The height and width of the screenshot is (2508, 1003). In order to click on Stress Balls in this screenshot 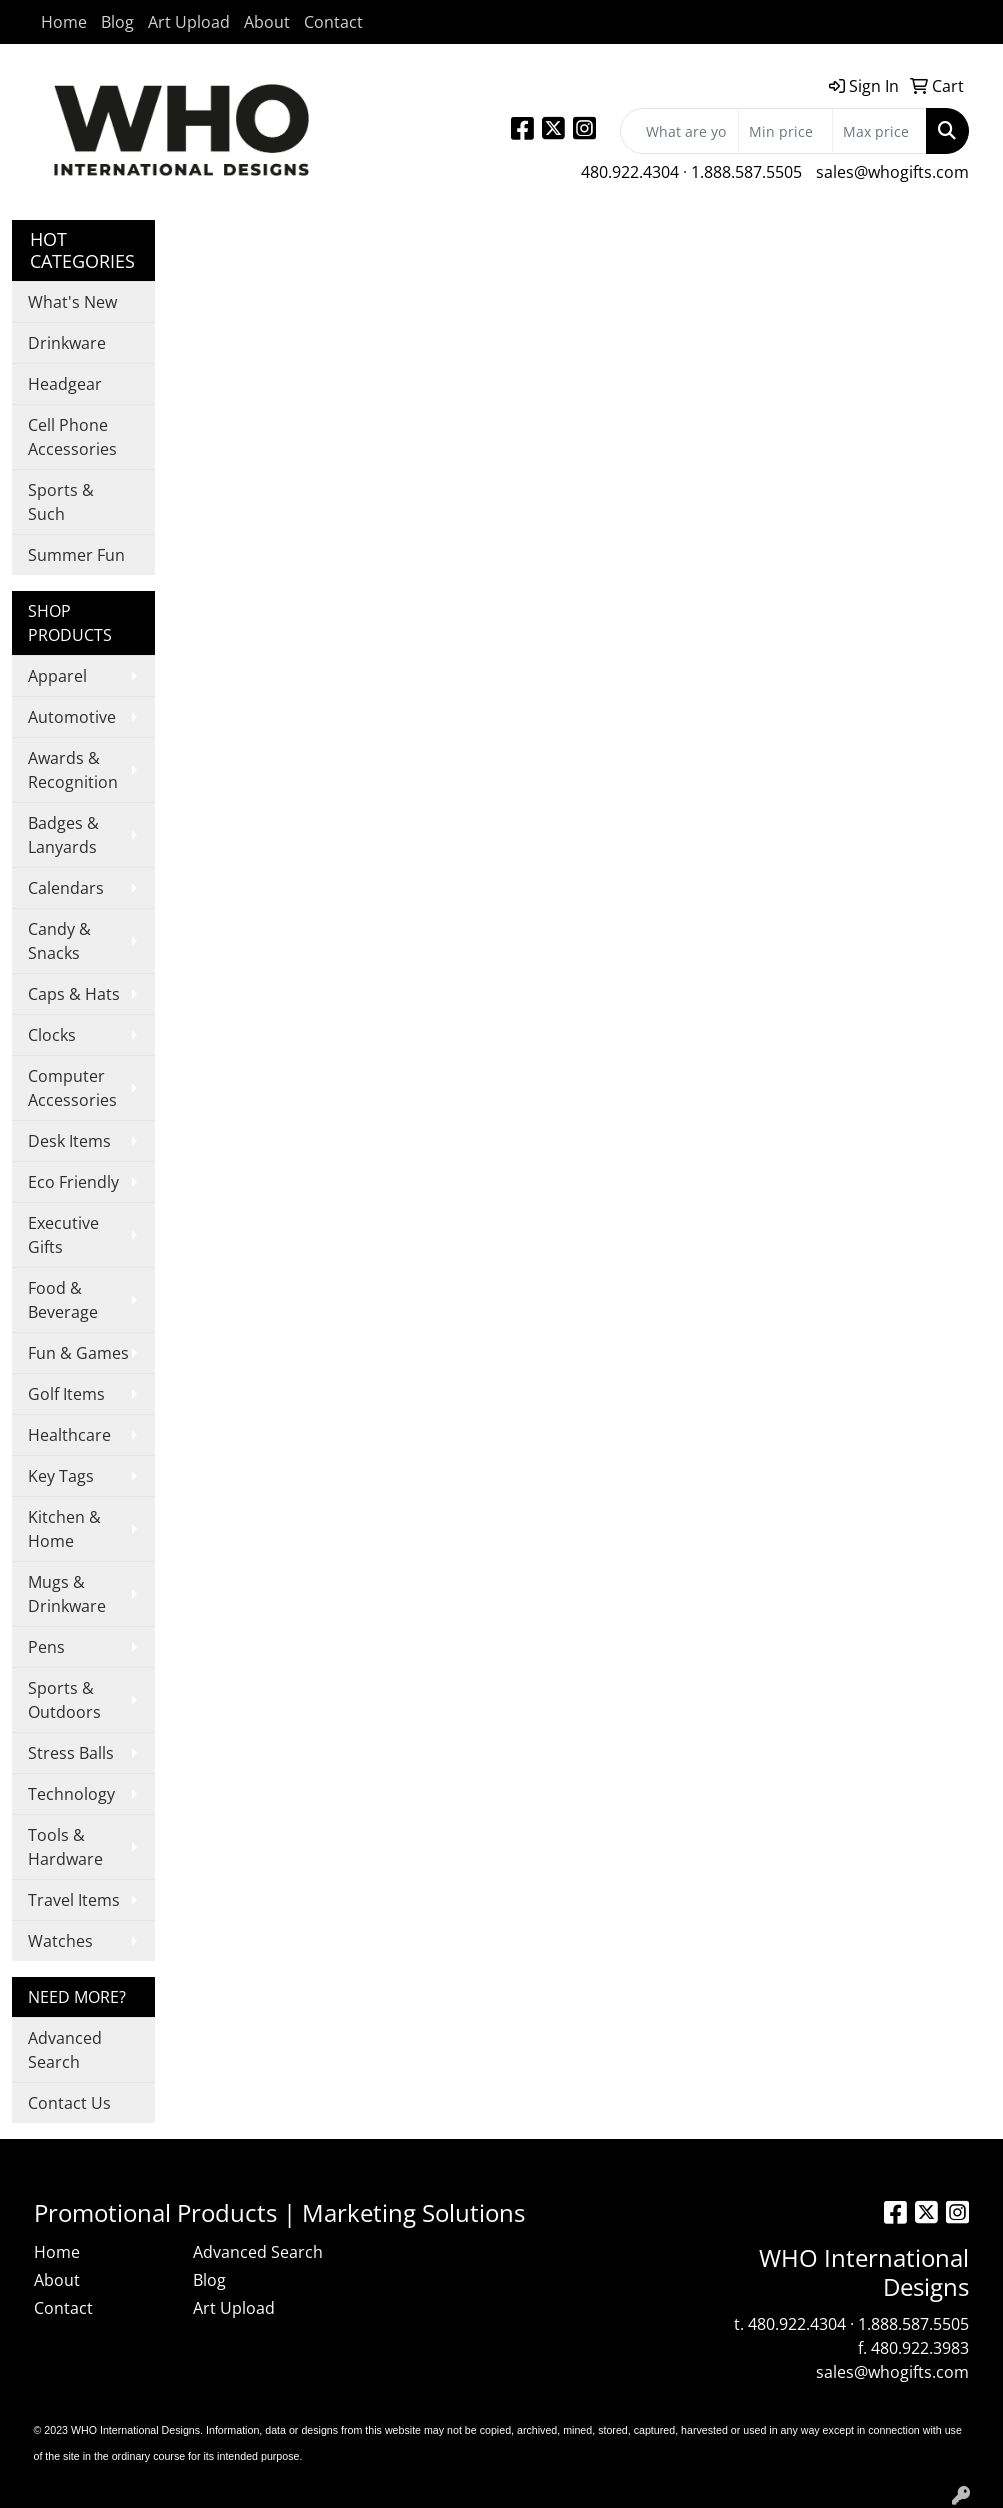, I will do `click(71, 1753)`.